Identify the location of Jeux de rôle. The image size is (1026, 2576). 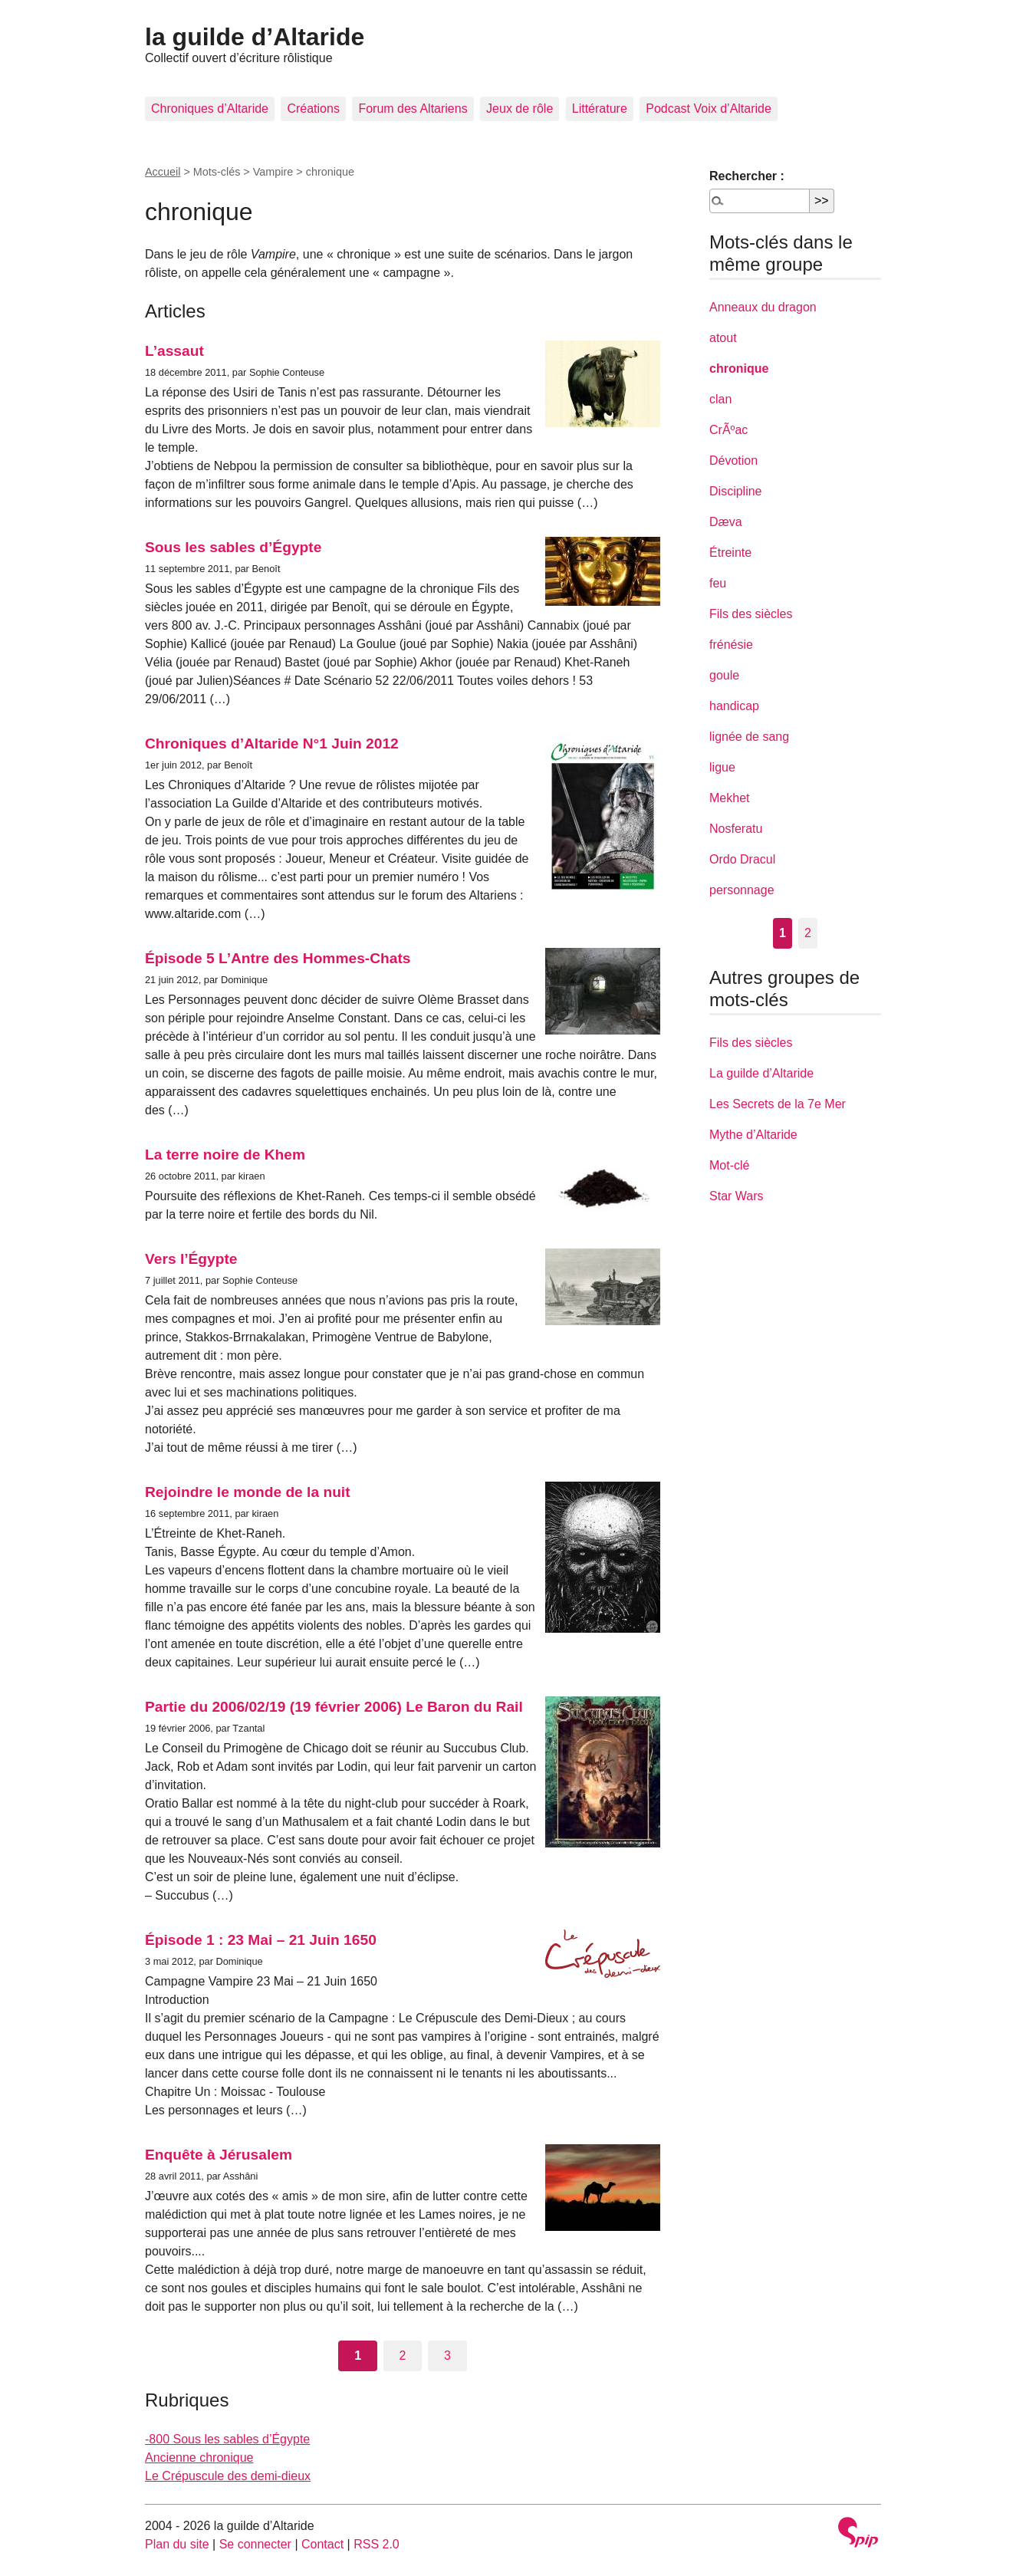
(519, 108).